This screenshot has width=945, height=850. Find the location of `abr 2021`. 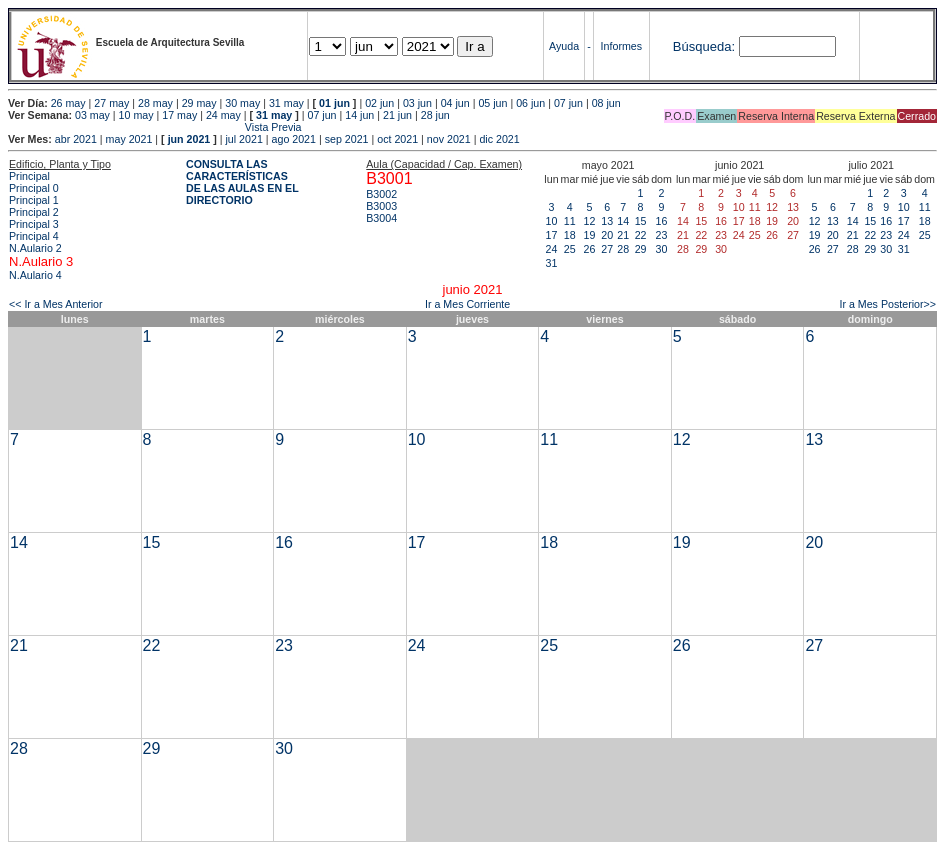

abr 2021 is located at coordinates (76, 139).